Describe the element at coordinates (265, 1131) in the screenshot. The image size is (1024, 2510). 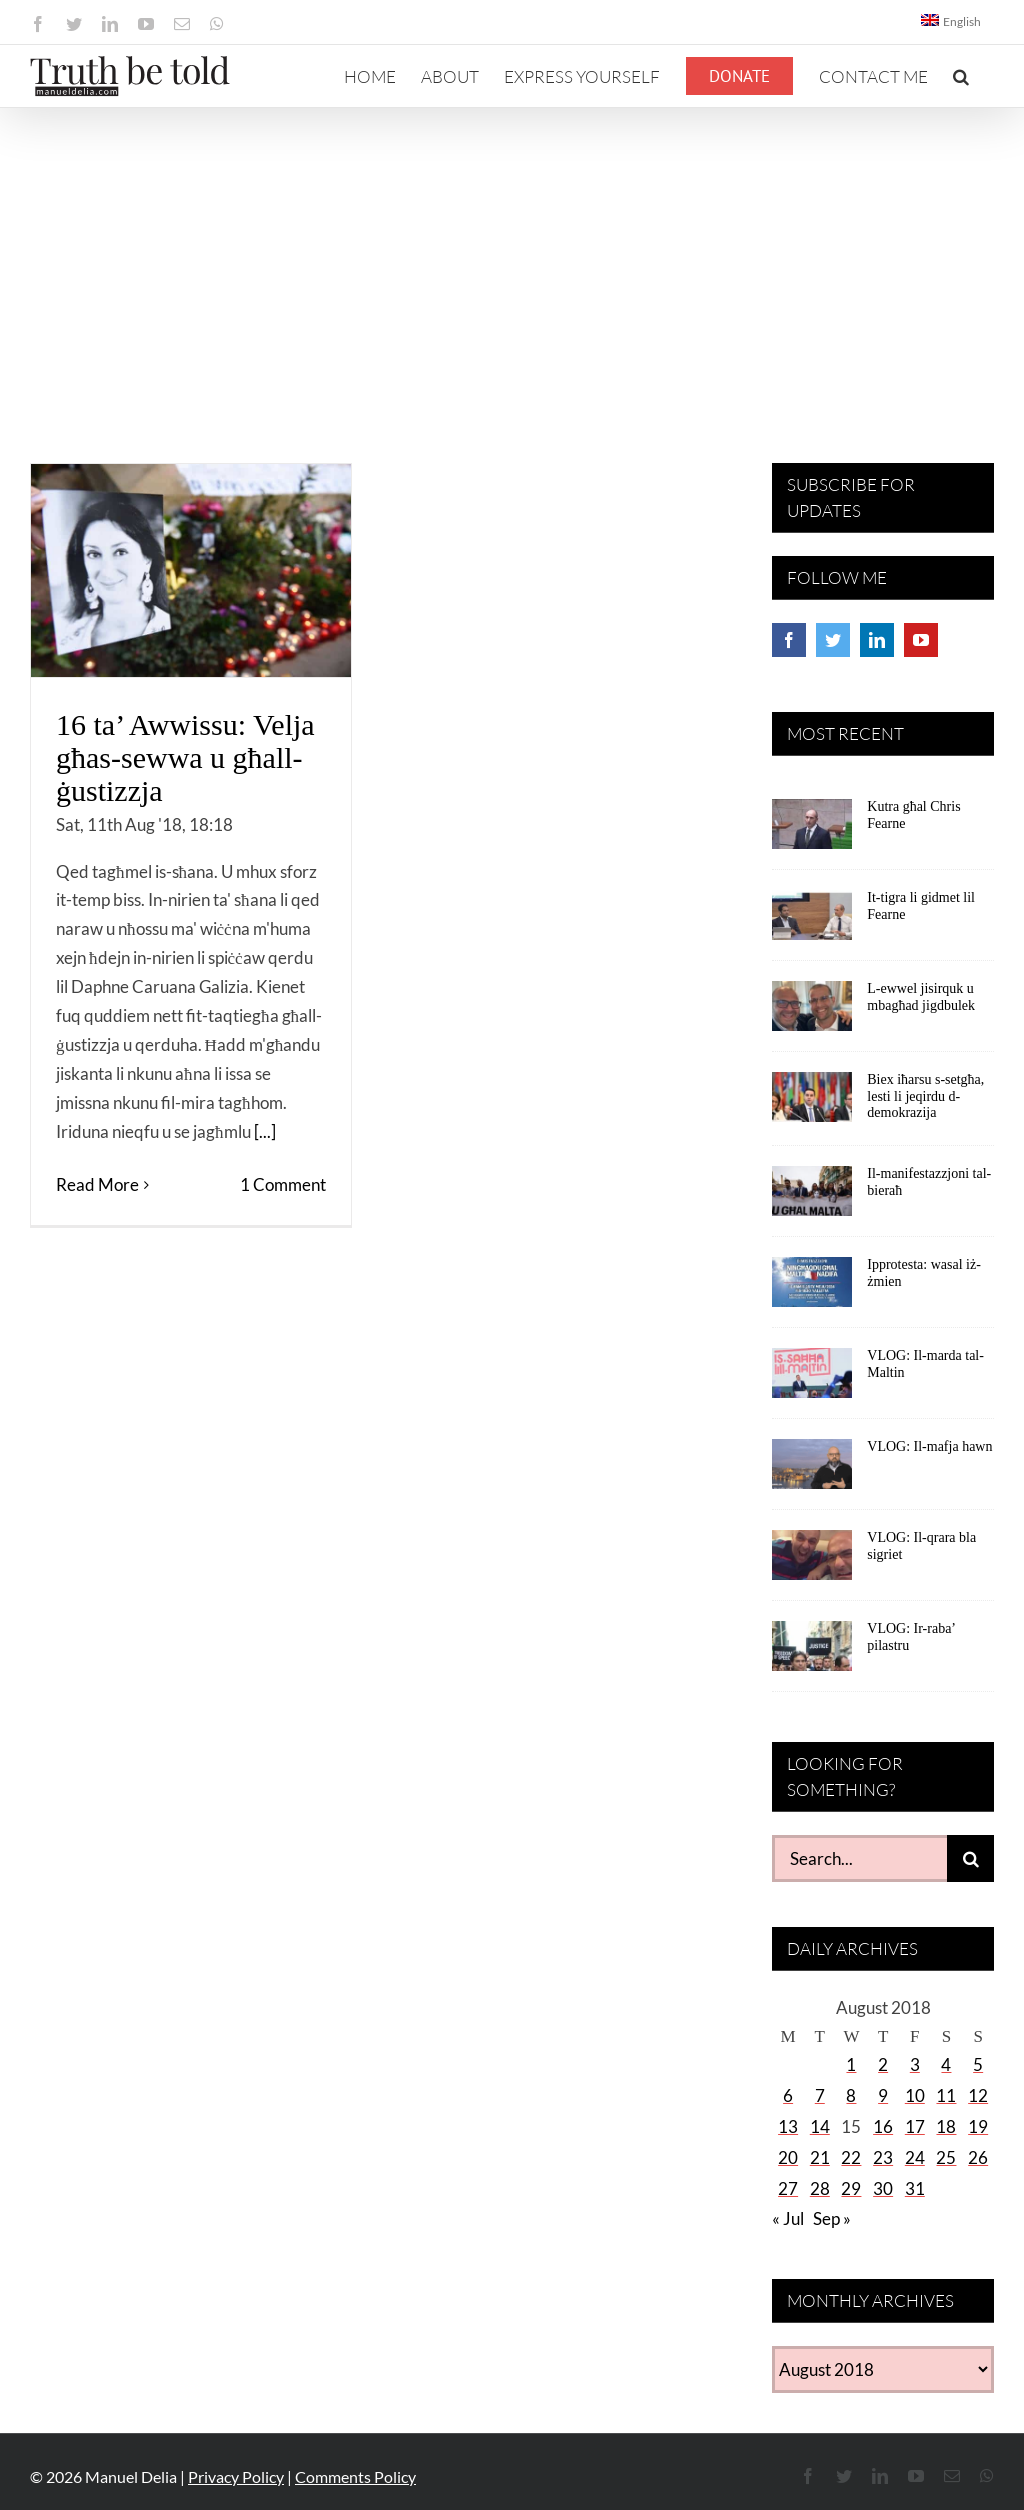
I see `[...]` at that location.